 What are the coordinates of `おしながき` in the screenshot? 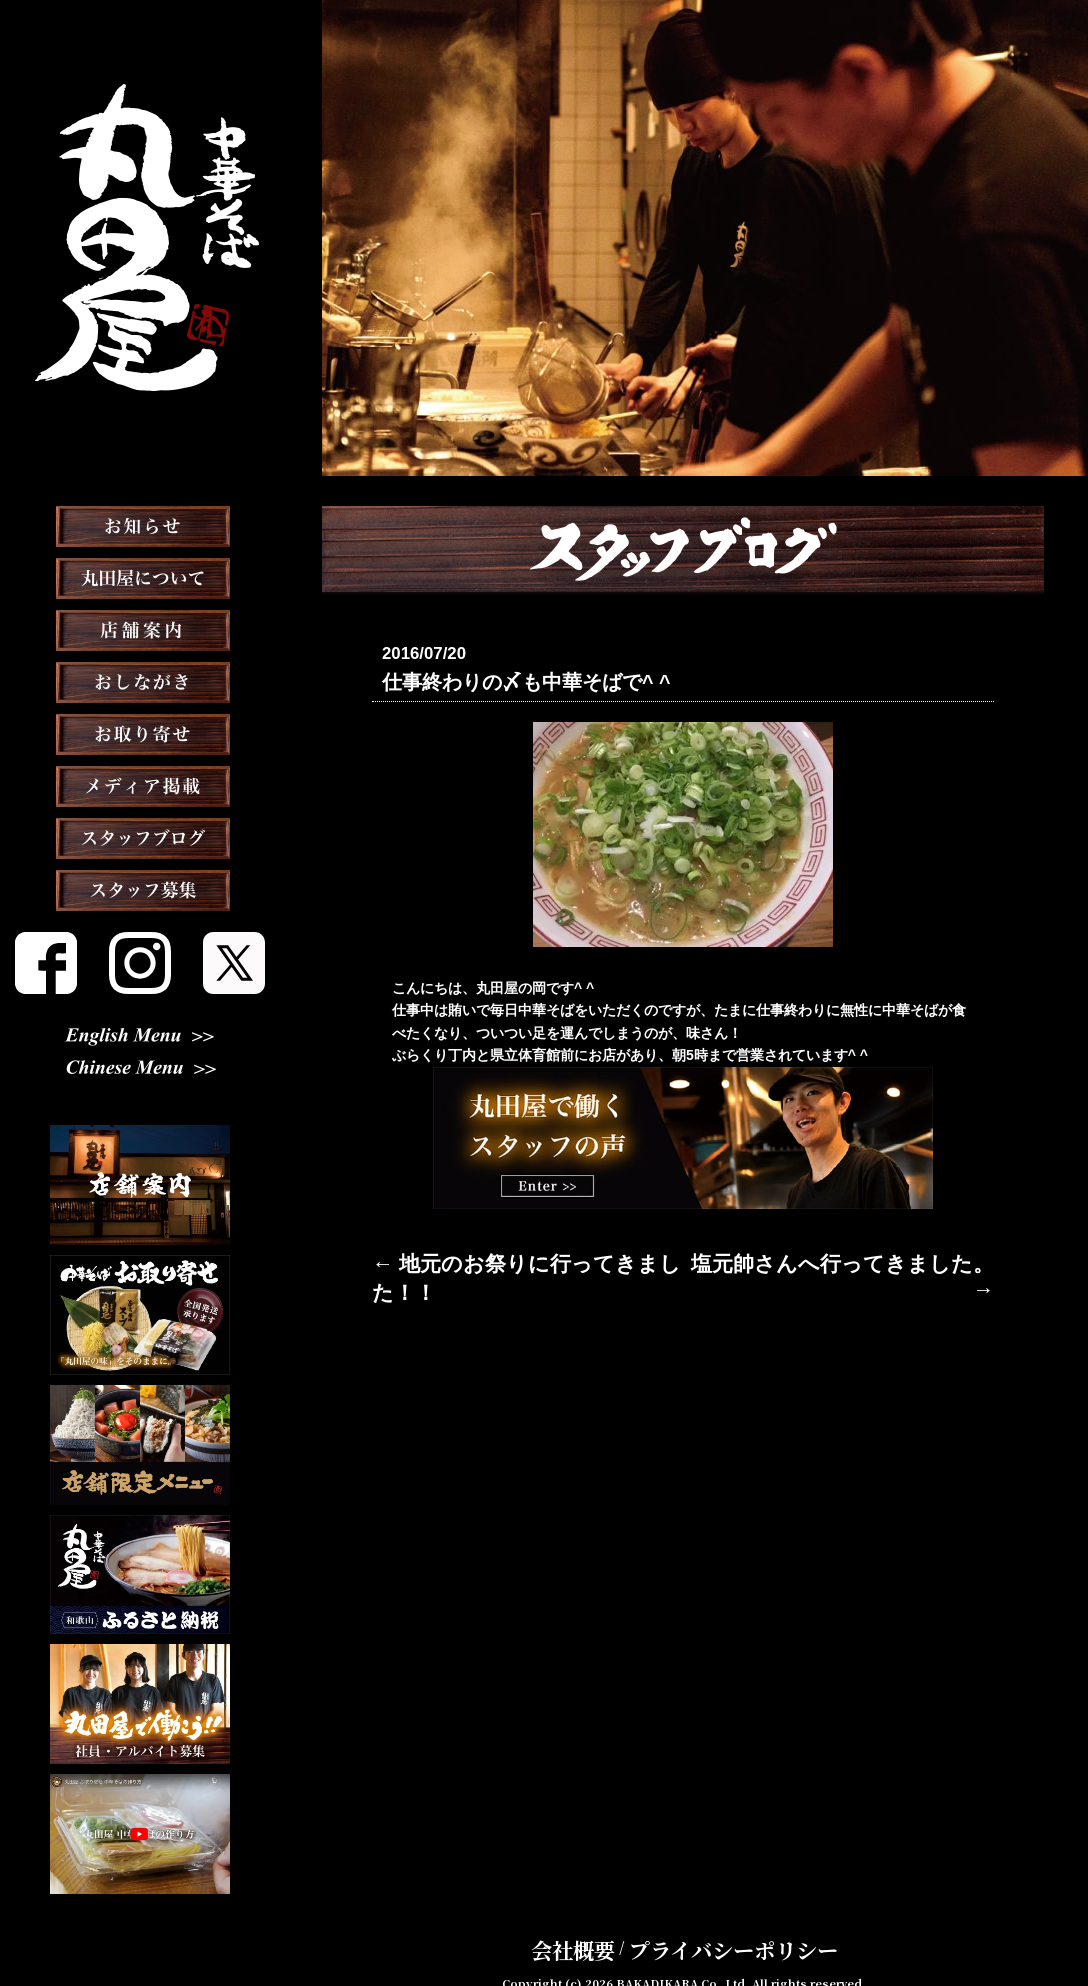 It's located at (140, 732).